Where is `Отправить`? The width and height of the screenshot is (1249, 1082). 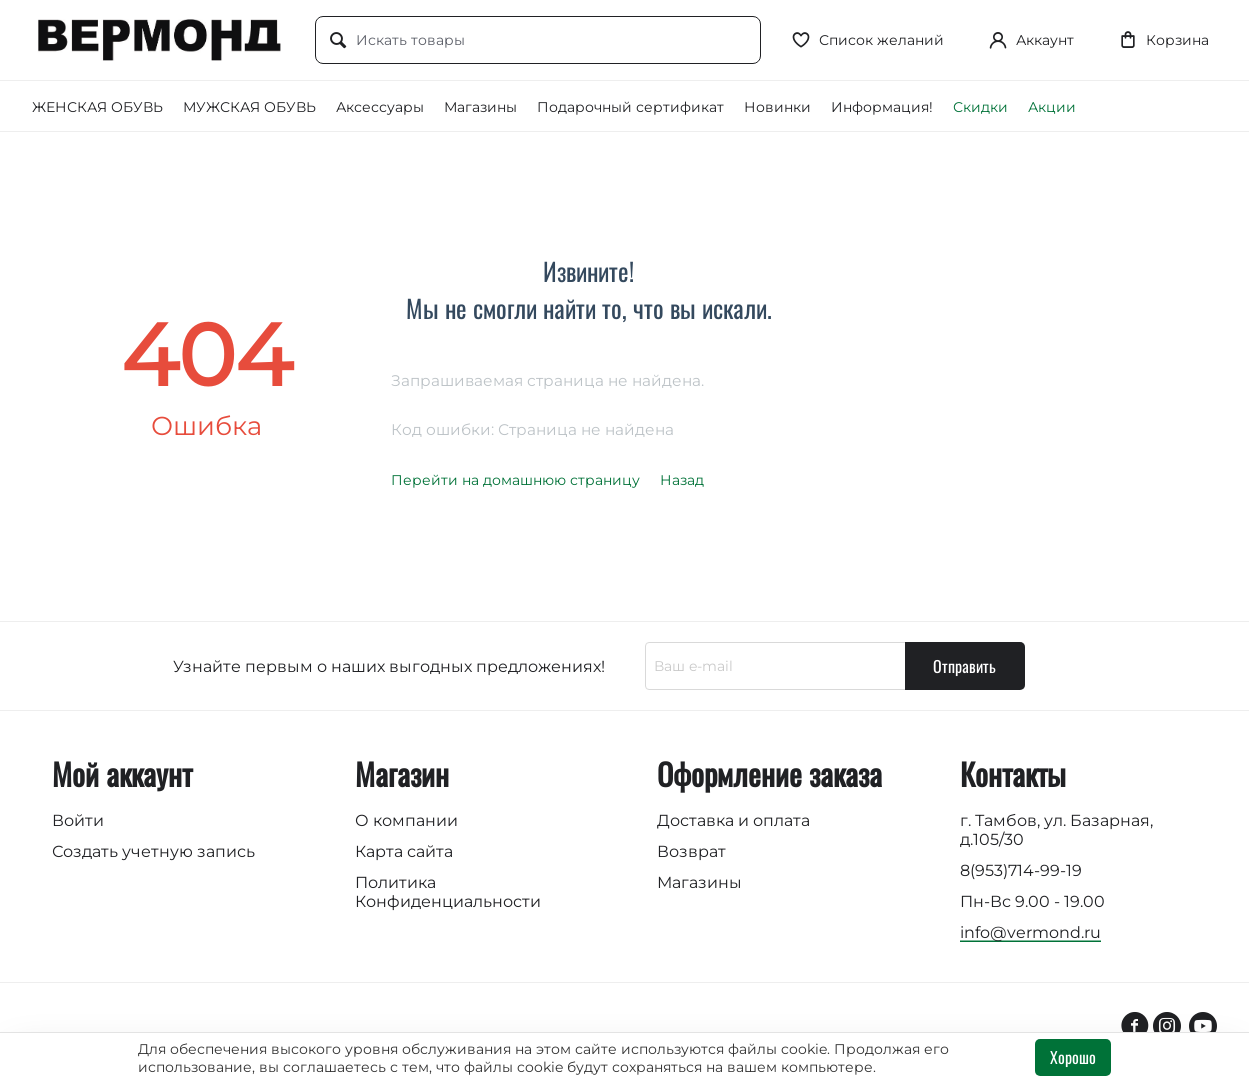
Отправить is located at coordinates (964, 666).